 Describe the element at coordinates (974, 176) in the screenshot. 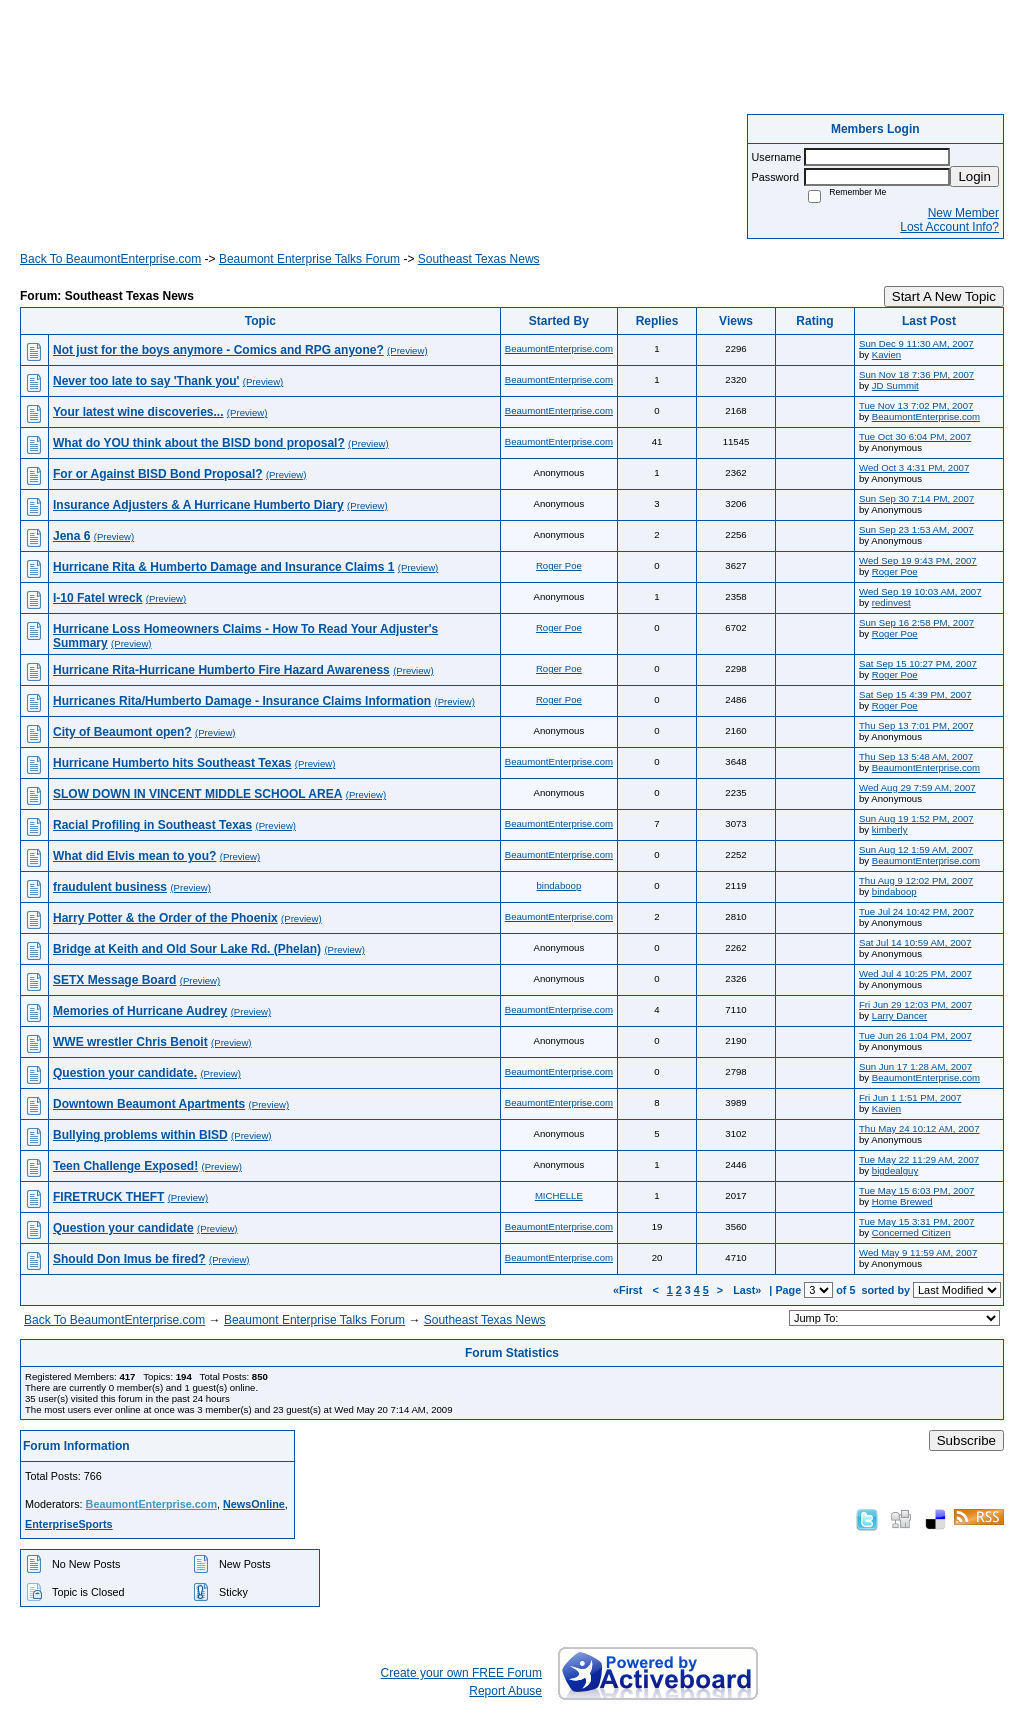

I see `Login` at that location.